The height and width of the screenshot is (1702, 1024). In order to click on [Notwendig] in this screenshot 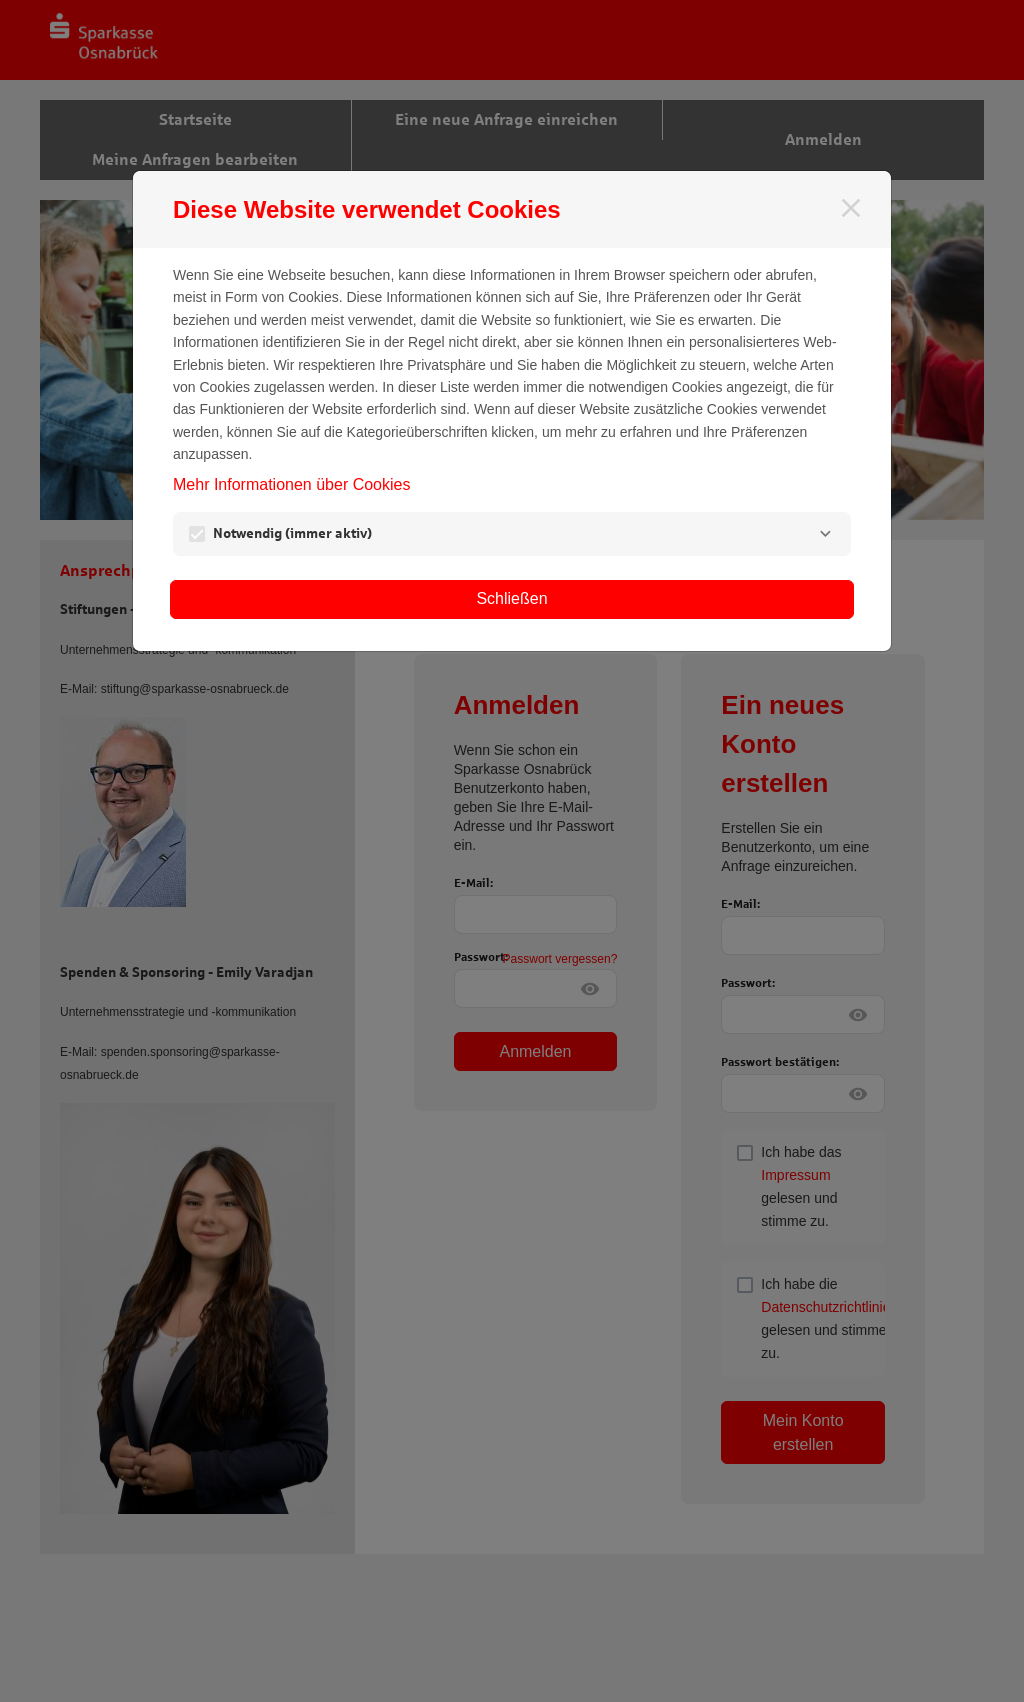, I will do `click(825, 534)`.